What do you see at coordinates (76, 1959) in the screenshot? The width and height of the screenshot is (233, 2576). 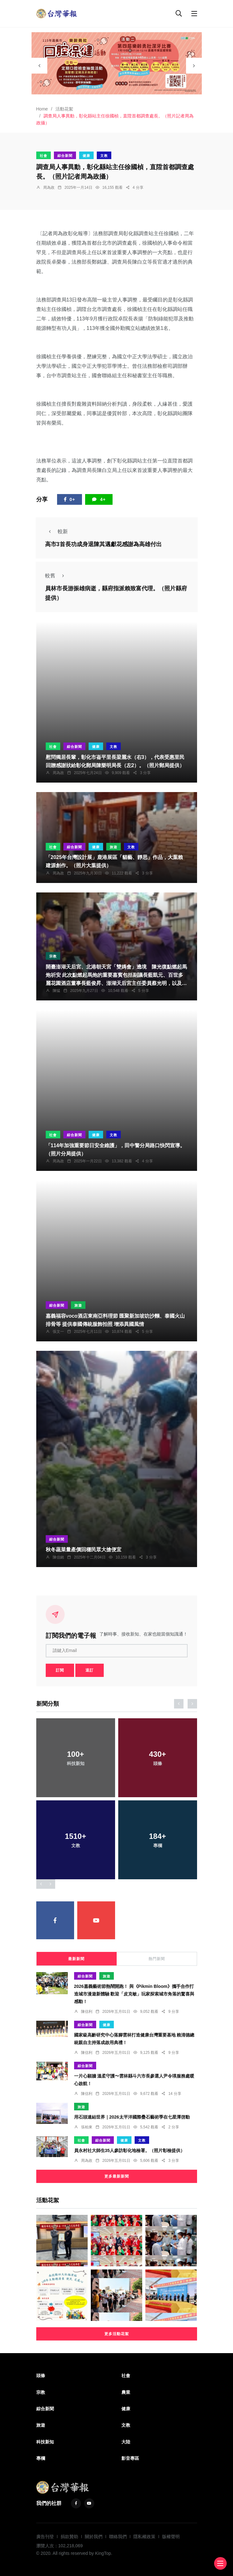 I see `最新新聞` at bounding box center [76, 1959].